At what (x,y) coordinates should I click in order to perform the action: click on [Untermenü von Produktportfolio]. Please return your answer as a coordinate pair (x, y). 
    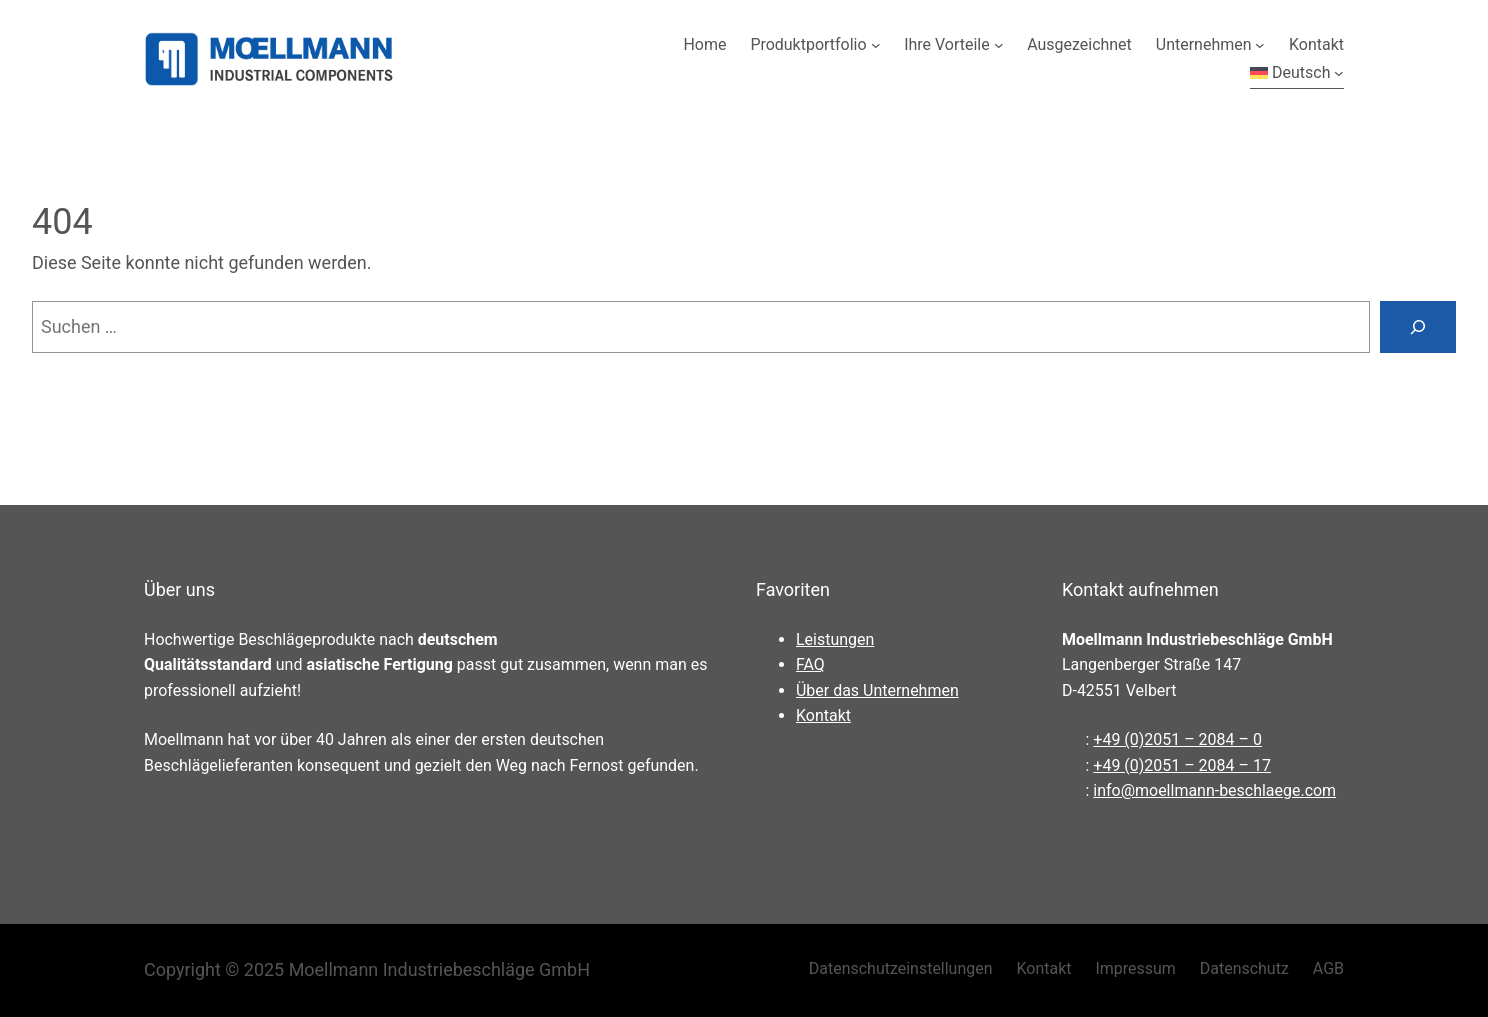
    Looking at the image, I should click on (876, 45).